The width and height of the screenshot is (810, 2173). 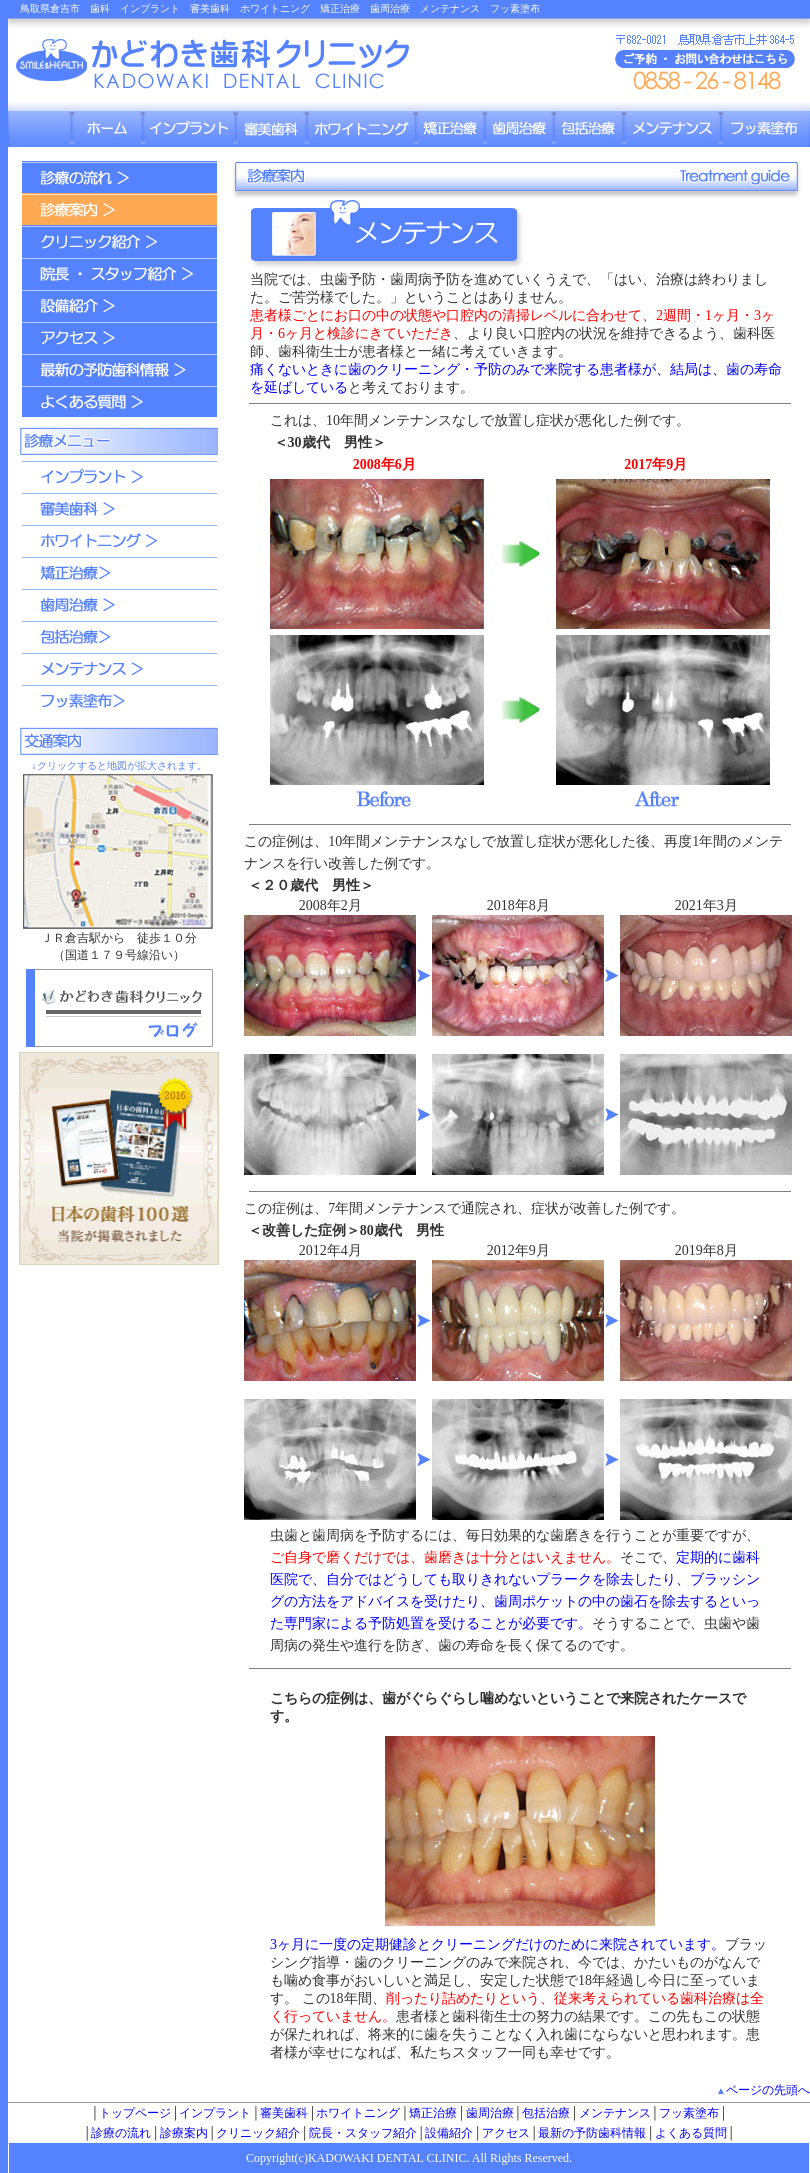 What do you see at coordinates (363, 2133) in the screenshot?
I see `院長・スタッフ紹介` at bounding box center [363, 2133].